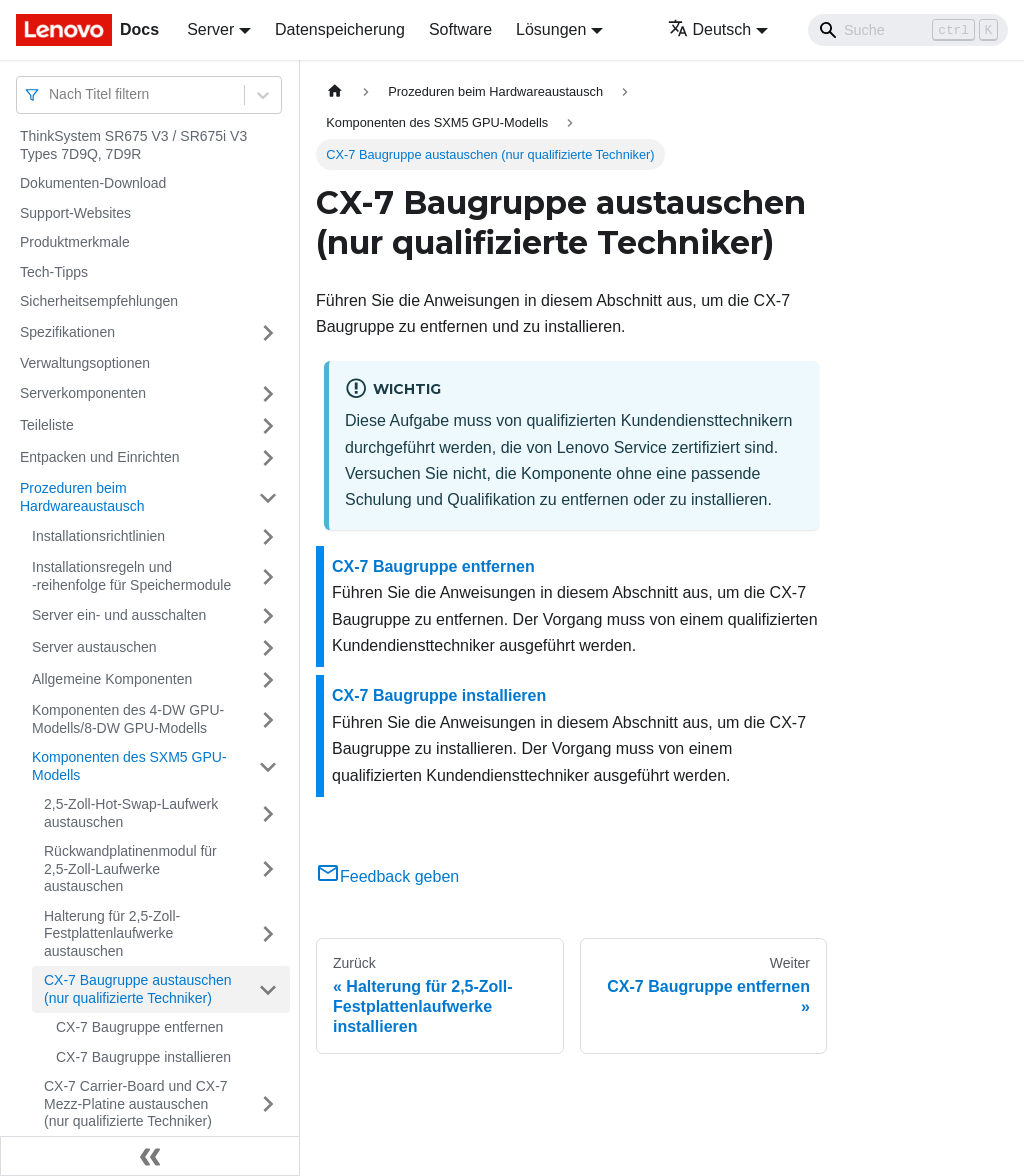 This screenshot has height=1176, width=1024. I want to click on ThinkSystem SR675 V3 / SR675i V3 Types 7D9Q, 7D9R, so click(133, 145).